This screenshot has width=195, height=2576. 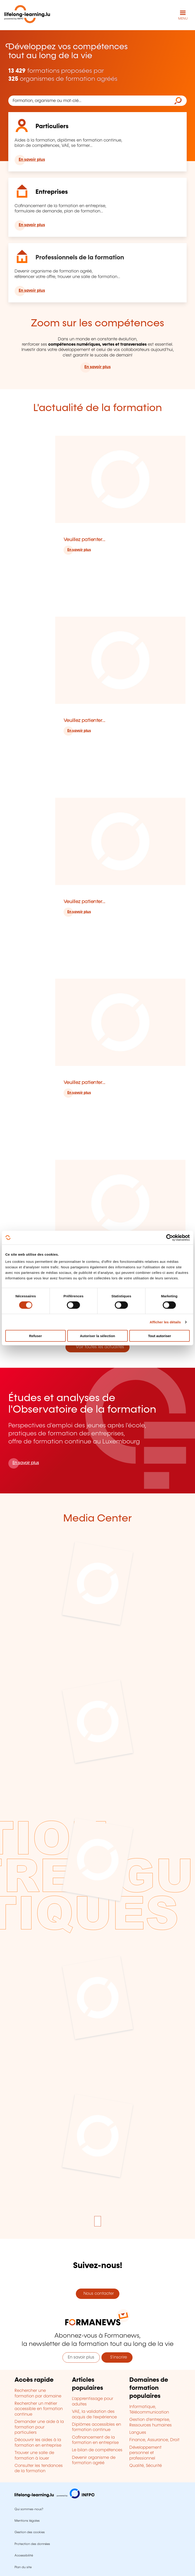 What do you see at coordinates (145, 2453) in the screenshot?
I see `Développement personnel et professionnel` at bounding box center [145, 2453].